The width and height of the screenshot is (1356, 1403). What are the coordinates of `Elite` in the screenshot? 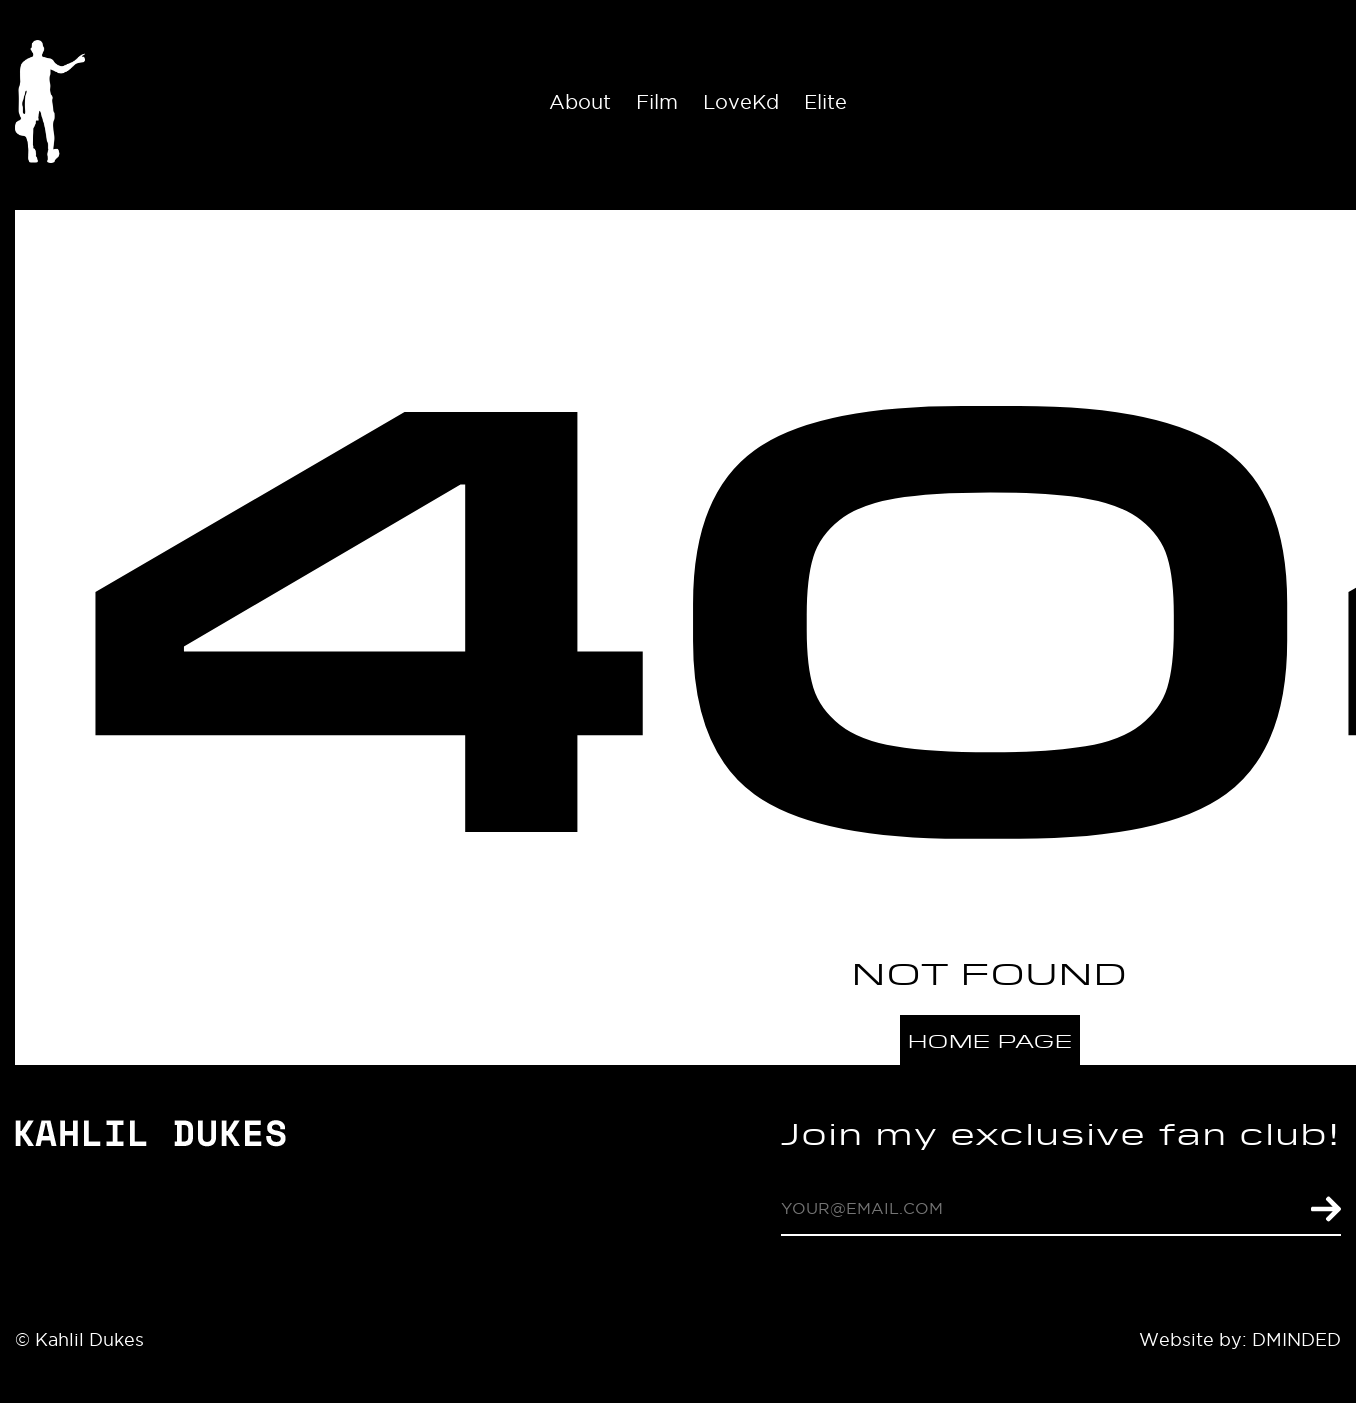 It's located at (825, 102).